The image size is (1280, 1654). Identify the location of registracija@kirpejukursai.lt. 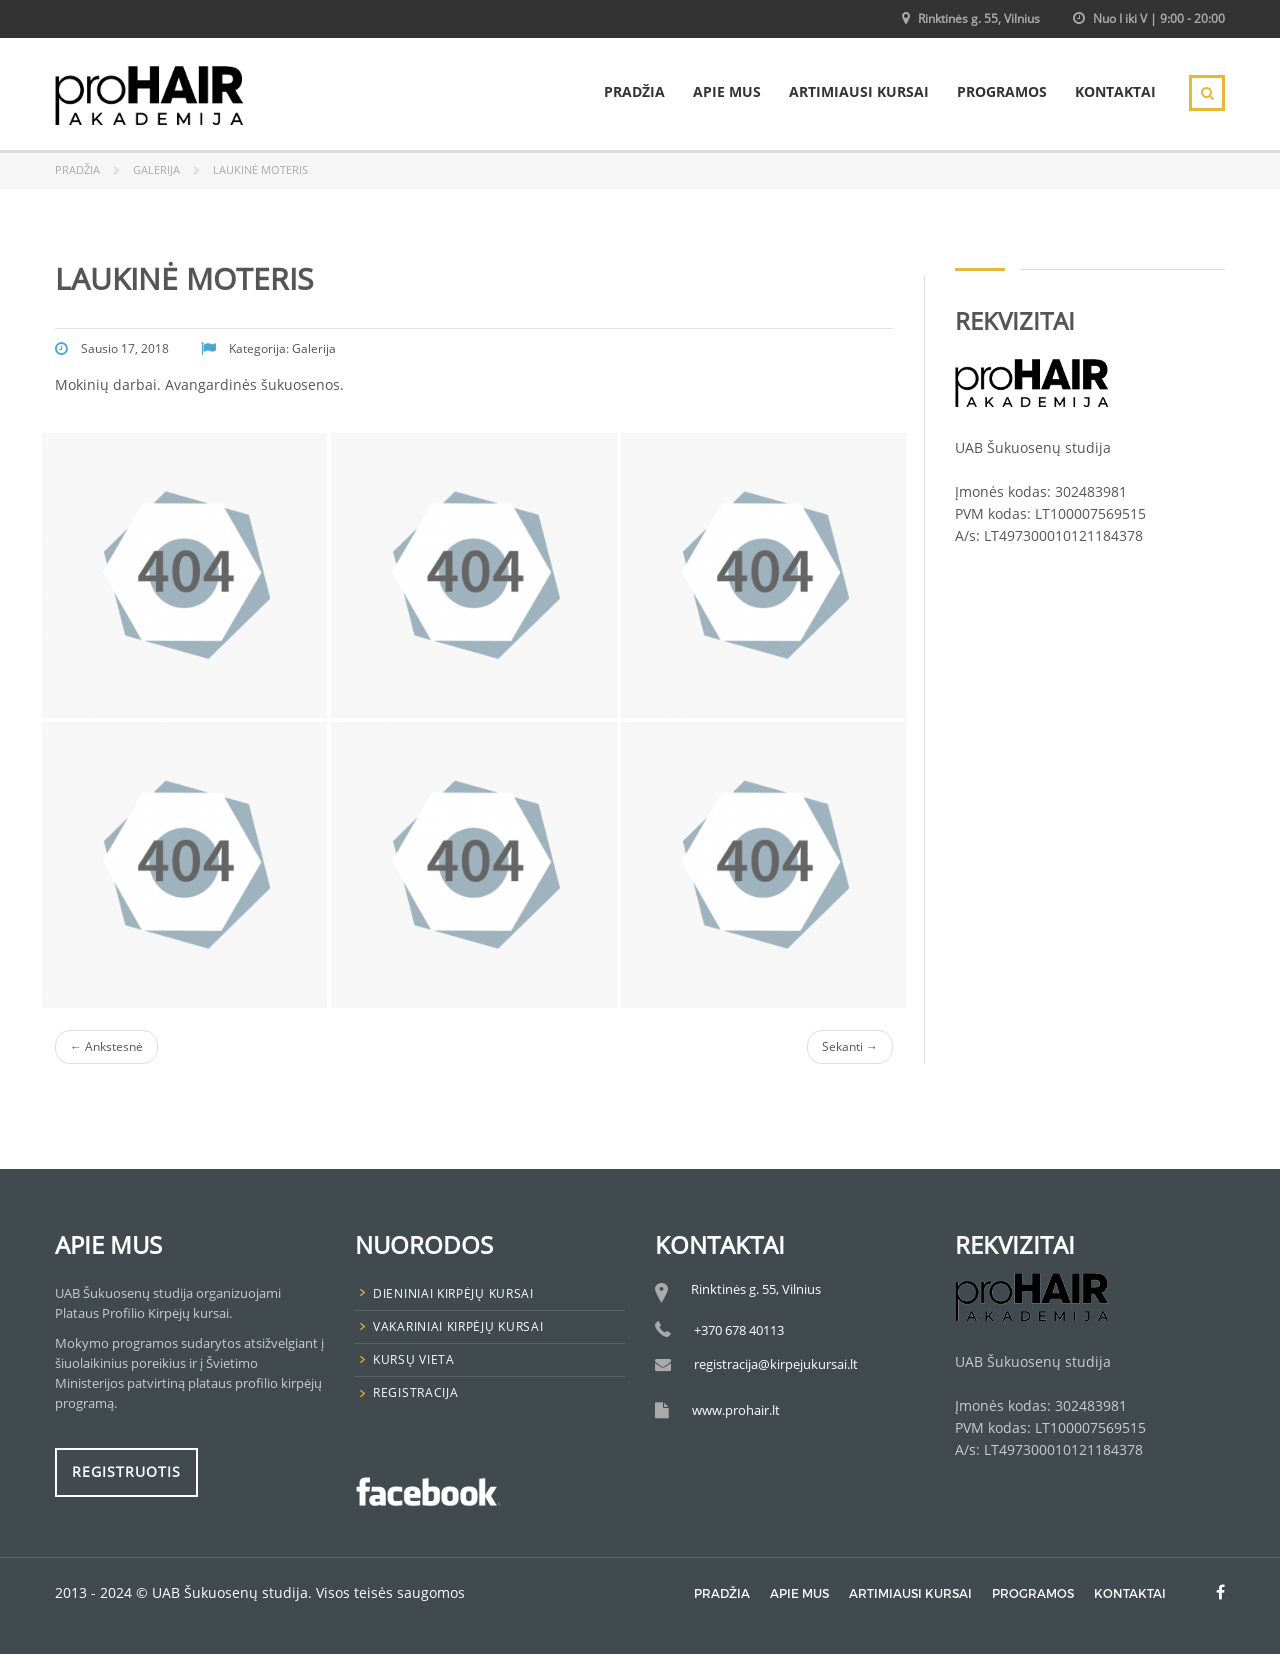
(776, 1364).